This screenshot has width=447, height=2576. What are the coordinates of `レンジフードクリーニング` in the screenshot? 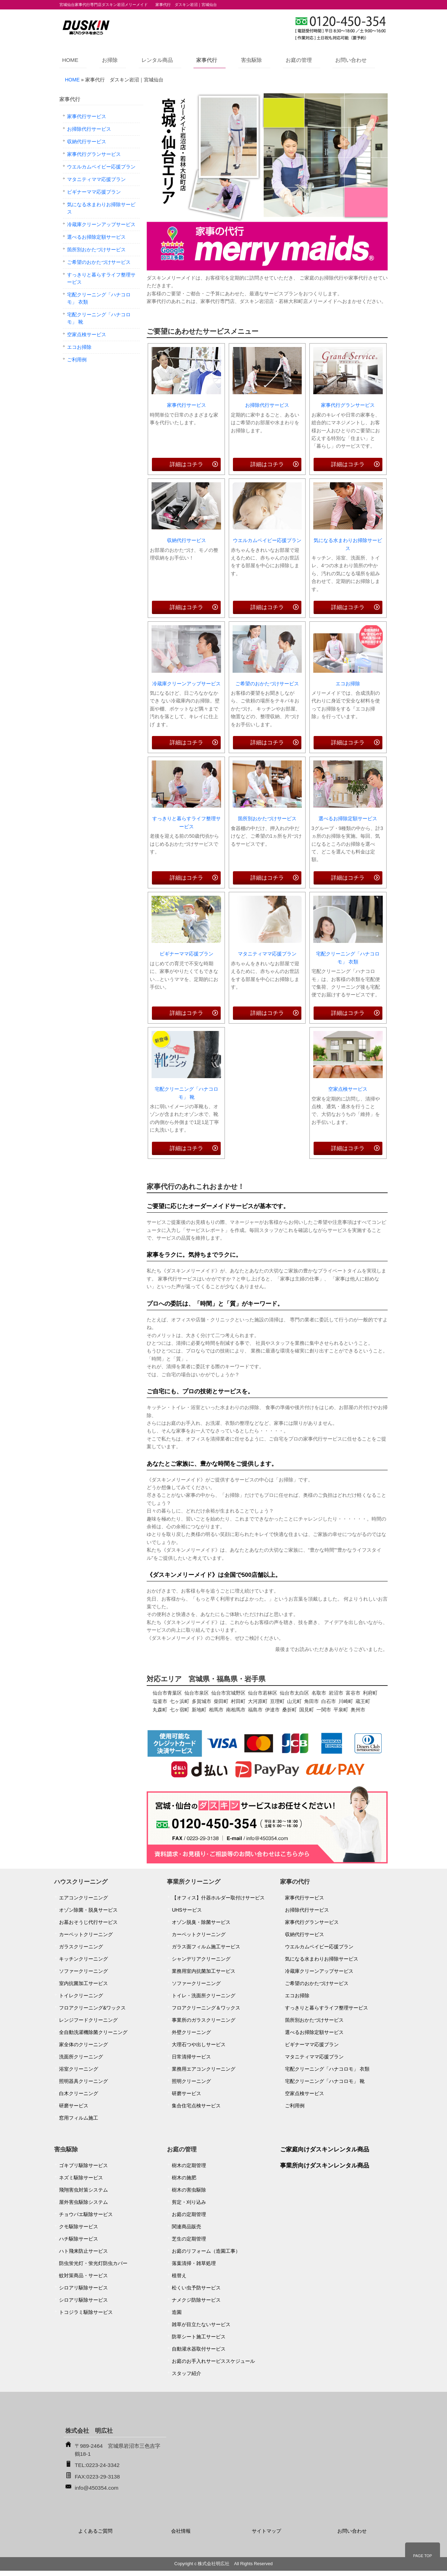 It's located at (88, 2020).